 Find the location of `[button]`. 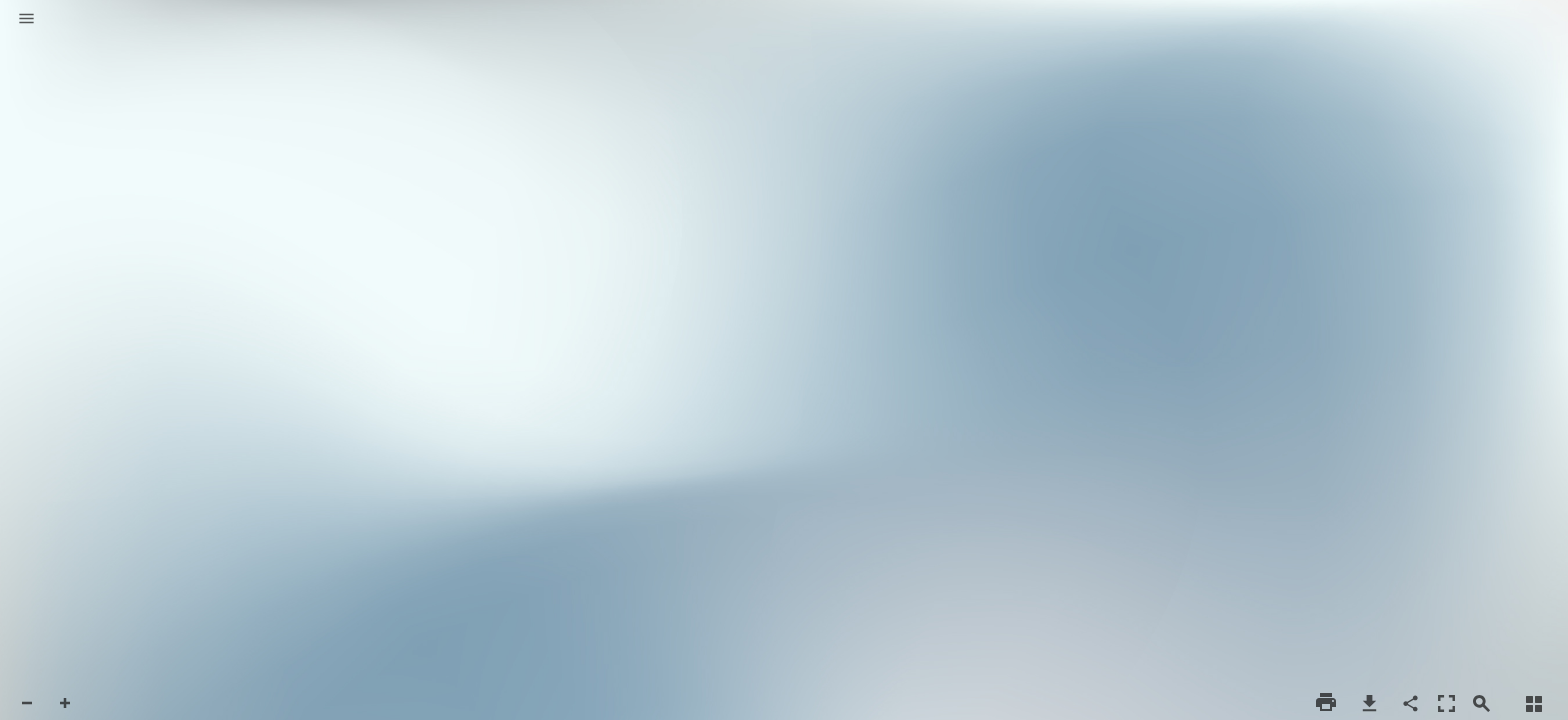

[button] is located at coordinates (26, 20).